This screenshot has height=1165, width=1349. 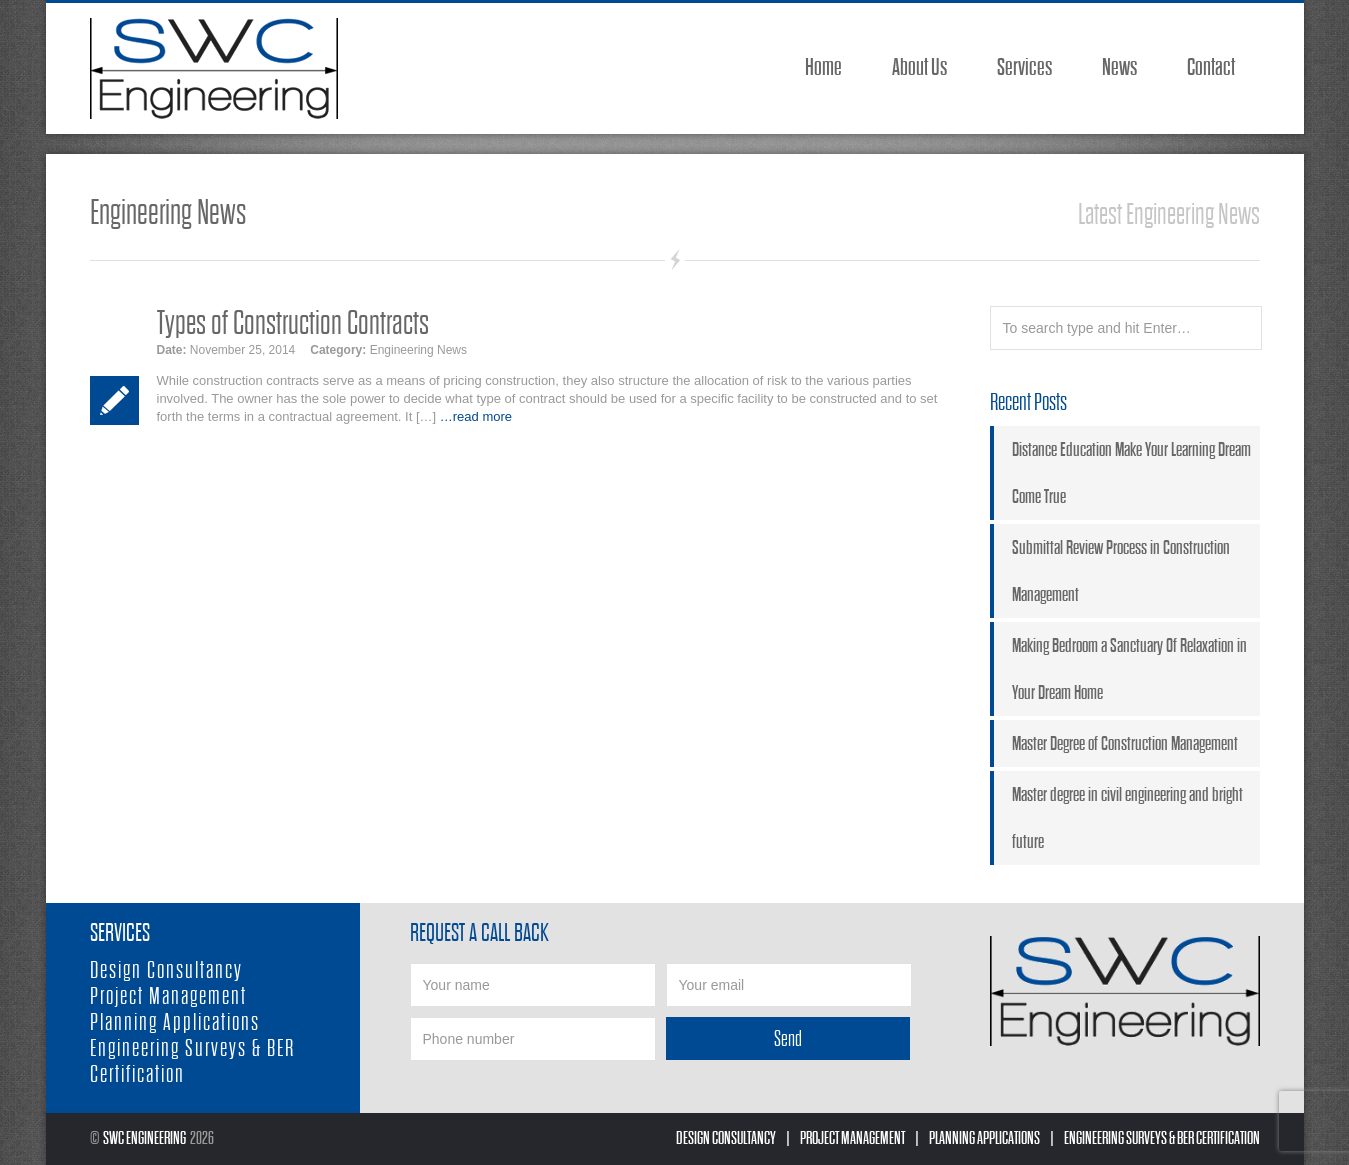 What do you see at coordinates (1131, 473) in the screenshot?
I see `Distance Education Make Your Learning Dream Come True` at bounding box center [1131, 473].